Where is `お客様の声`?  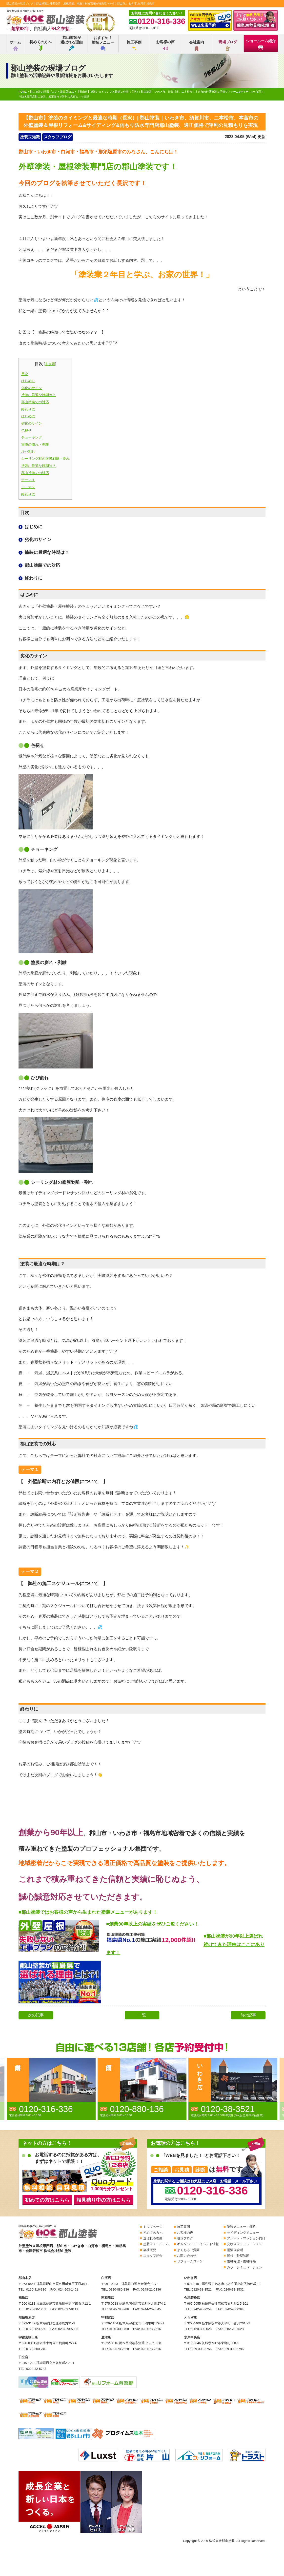 お客様の声 is located at coordinates (165, 45).